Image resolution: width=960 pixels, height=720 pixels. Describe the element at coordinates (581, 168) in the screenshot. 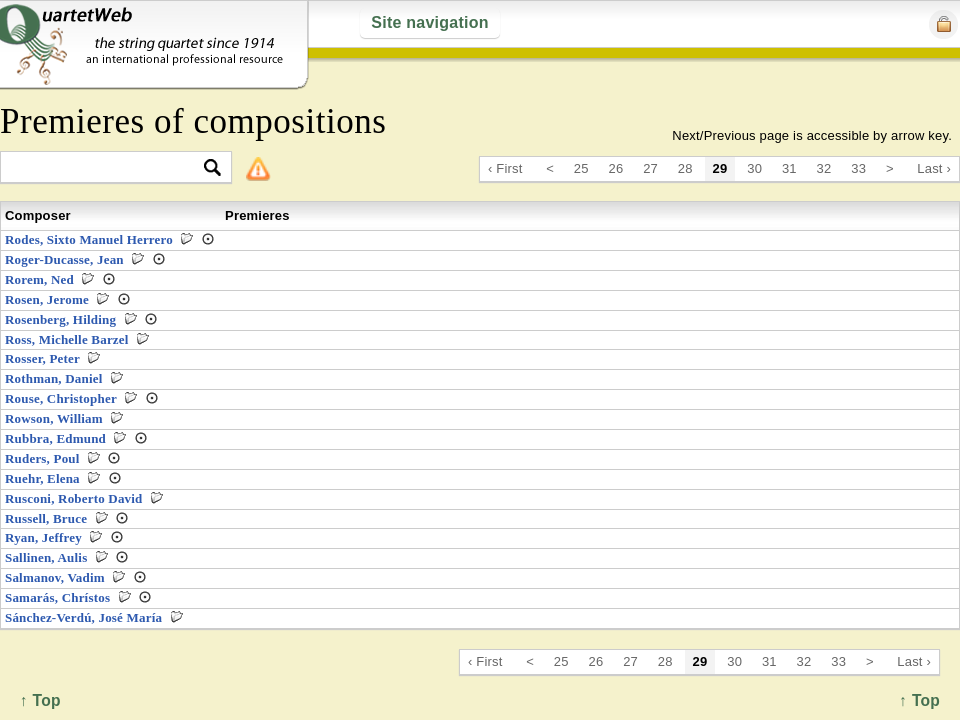

I see `25` at that location.